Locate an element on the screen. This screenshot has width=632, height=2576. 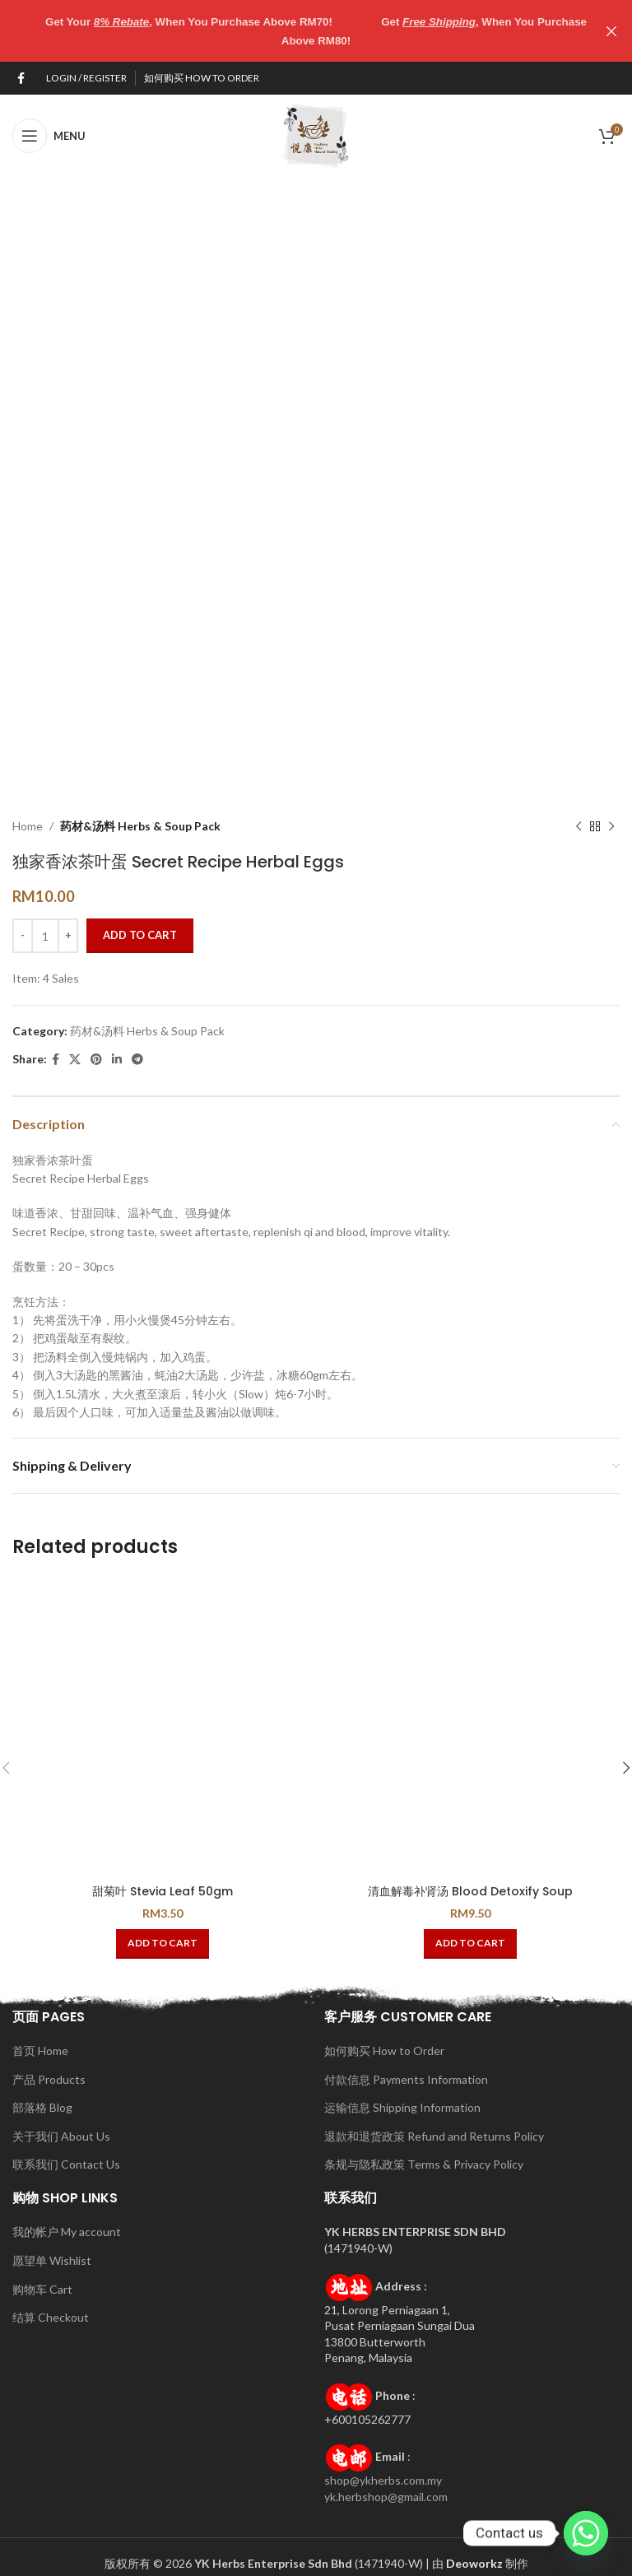
退款和退货政策 Refund and Returns Policy is located at coordinates (434, 2136).